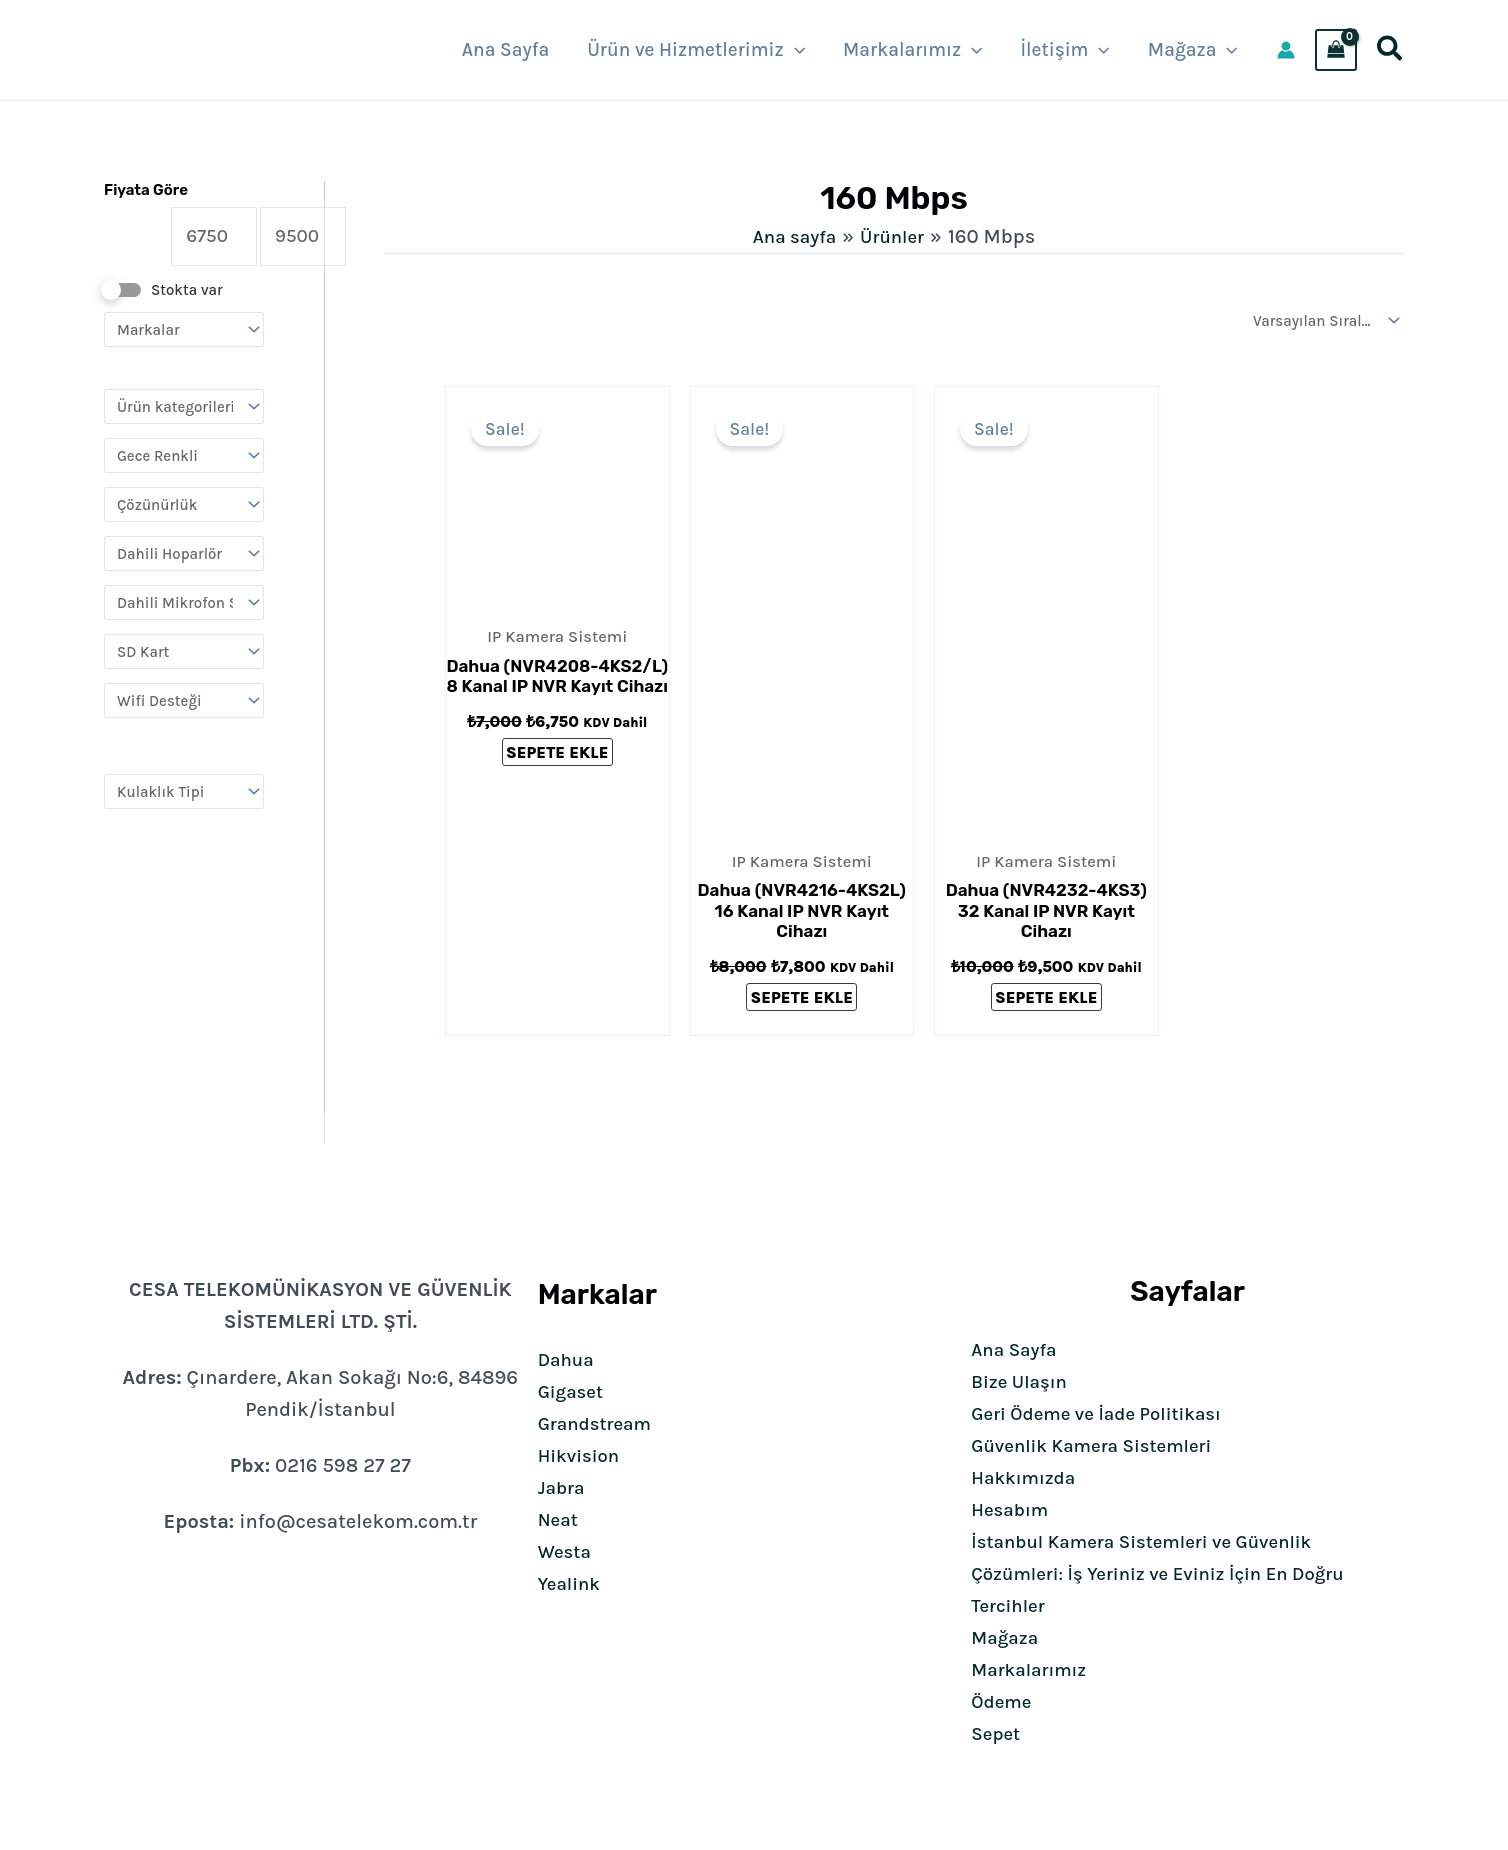  I want to click on Gigaset, so click(573, 1391).